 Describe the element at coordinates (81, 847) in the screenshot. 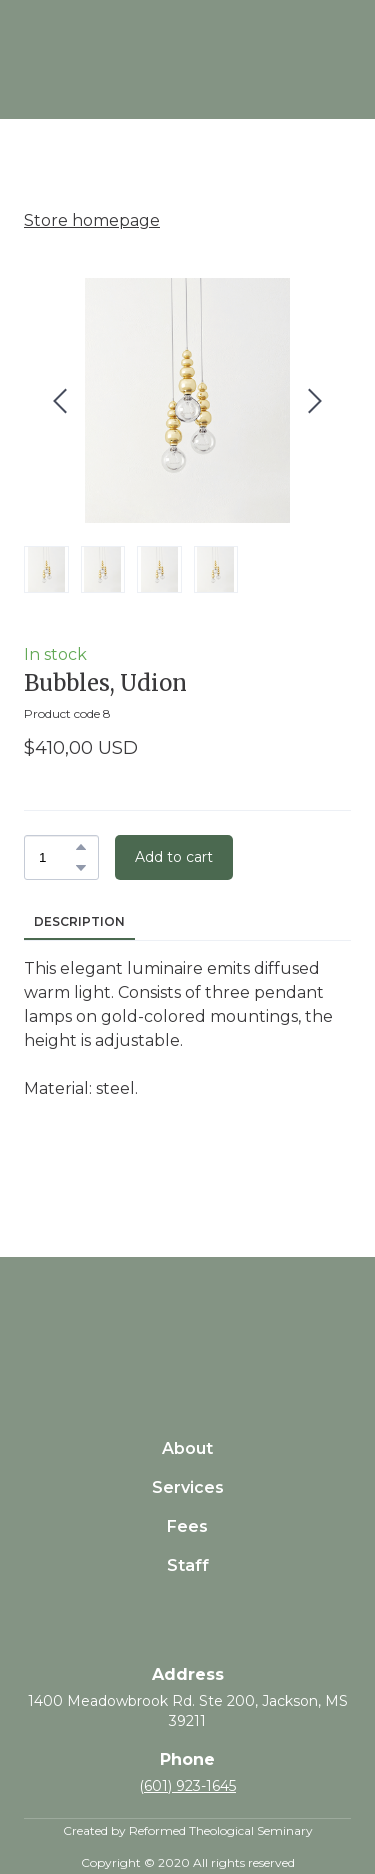

I see `[button]` at that location.